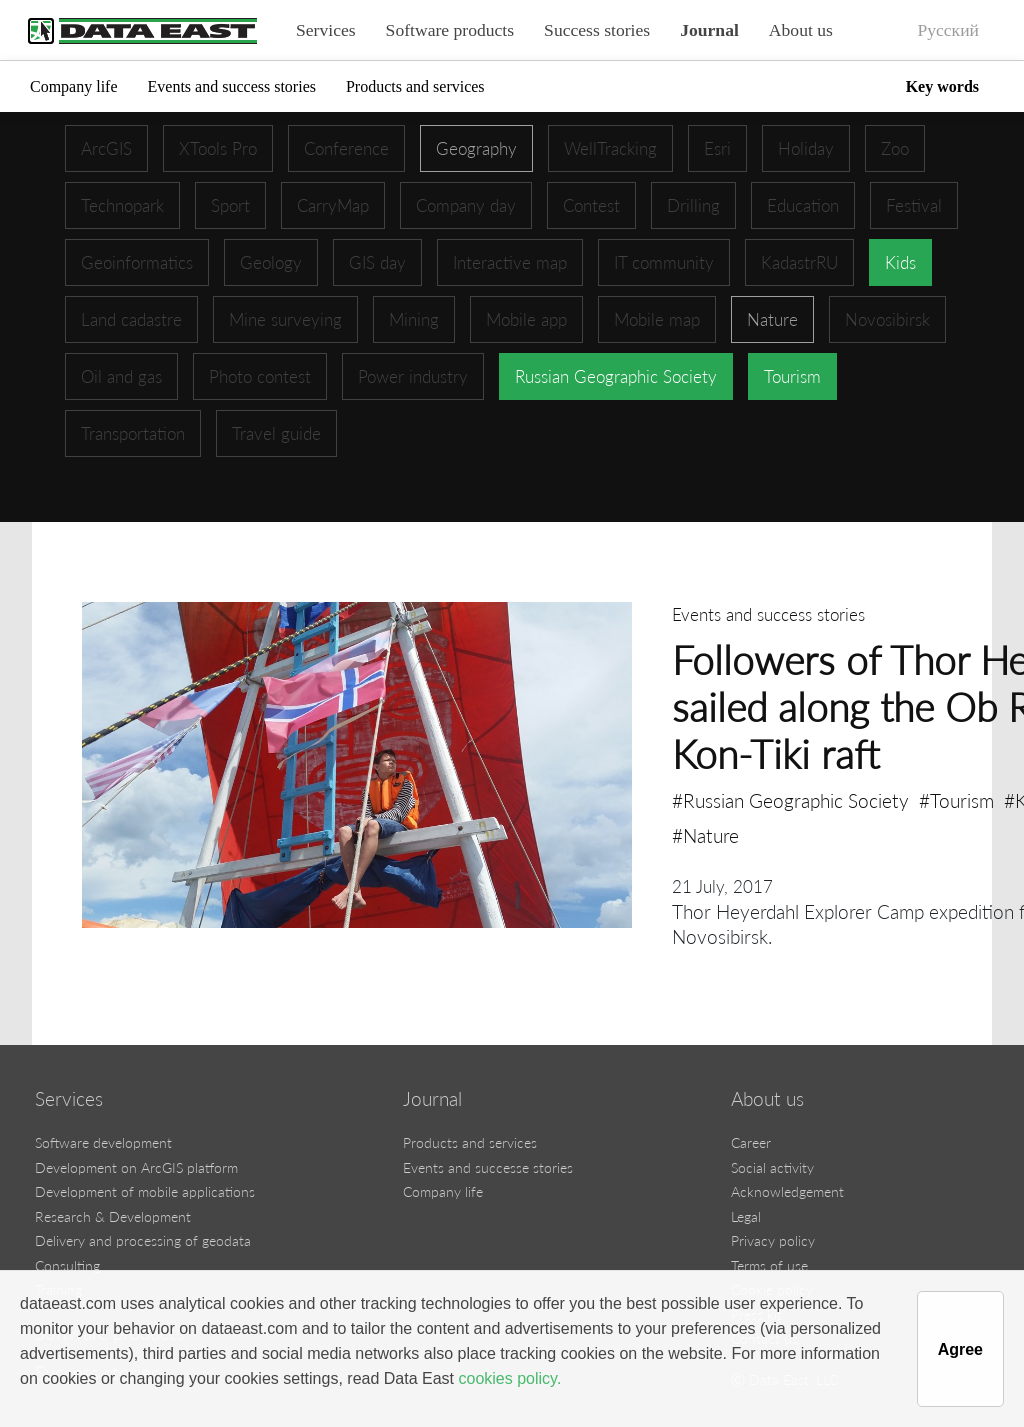  I want to click on Key words, so click(942, 86).